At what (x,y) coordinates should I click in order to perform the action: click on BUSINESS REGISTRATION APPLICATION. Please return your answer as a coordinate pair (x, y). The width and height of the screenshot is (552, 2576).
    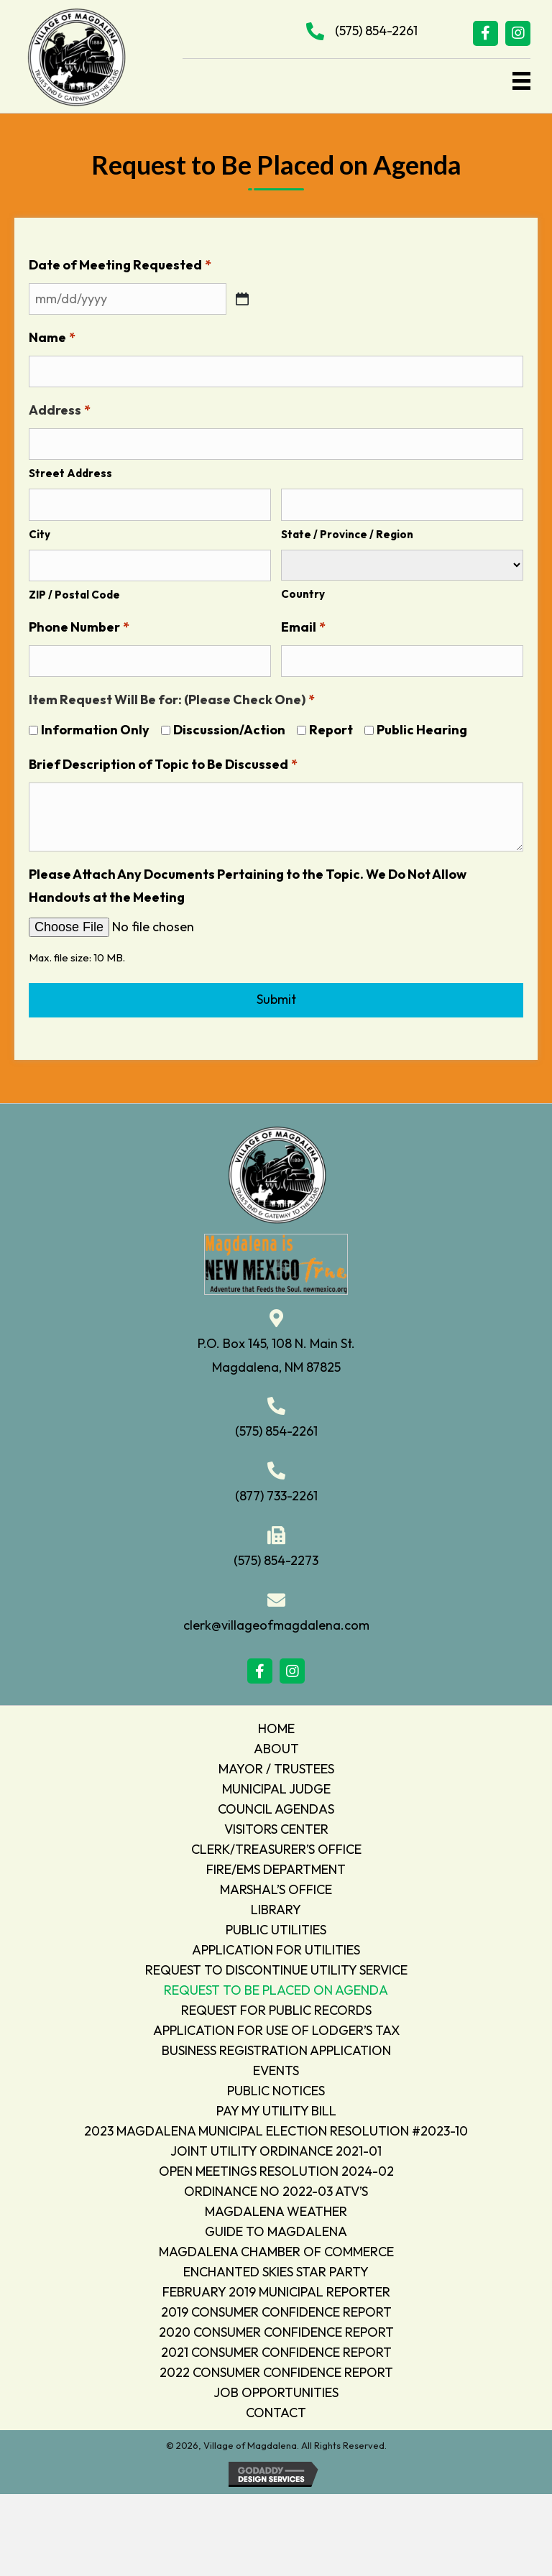
    Looking at the image, I should click on (276, 2047).